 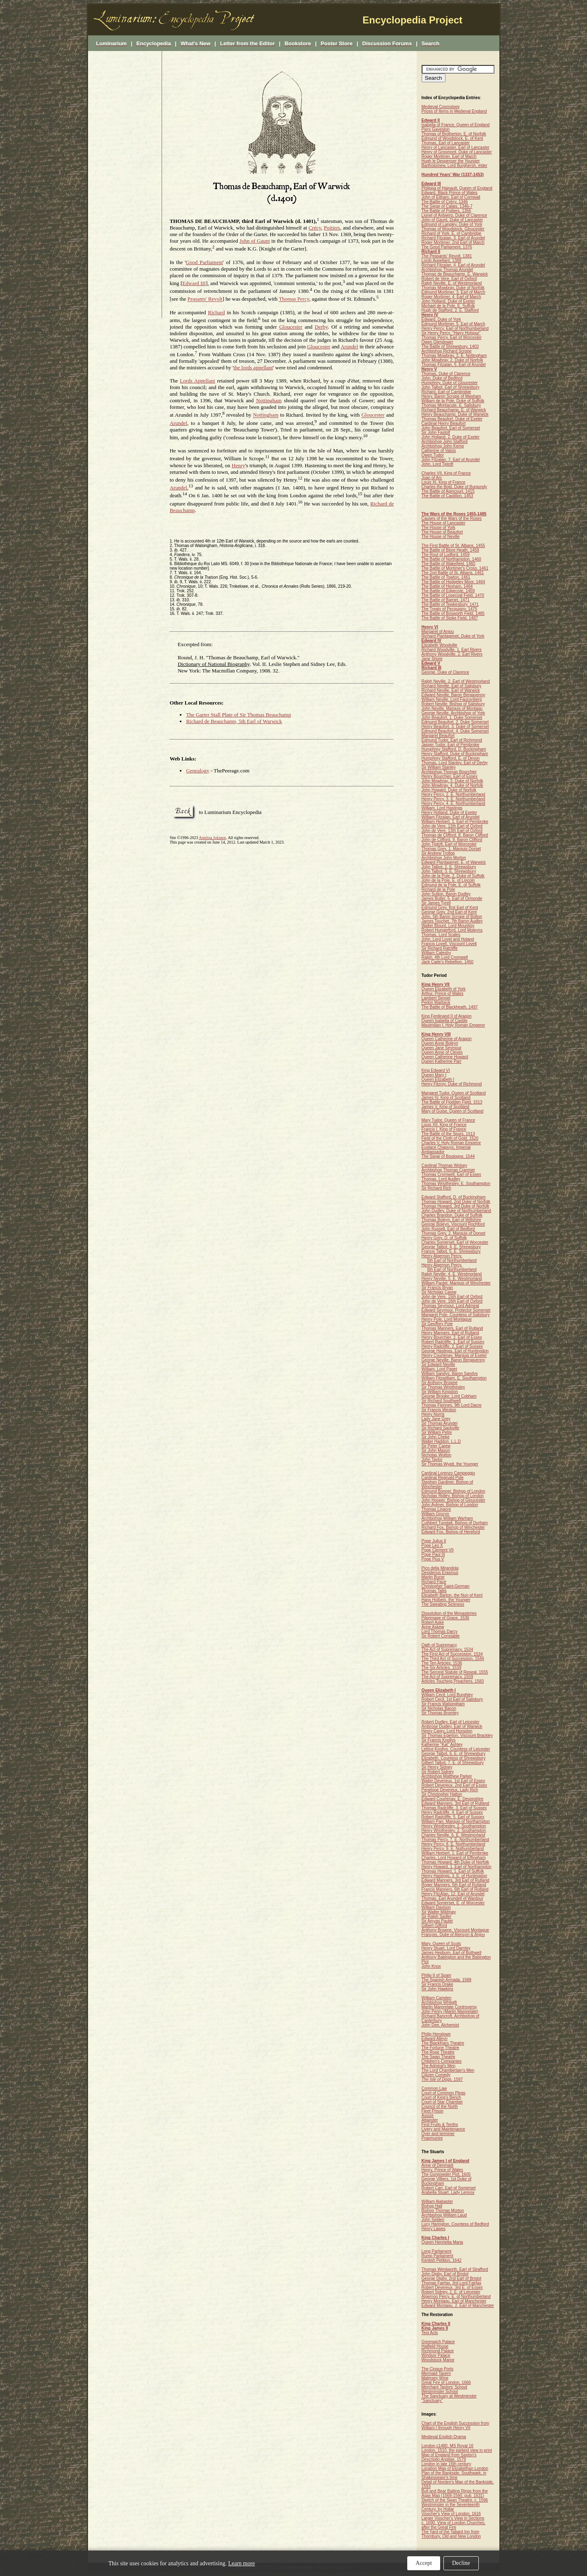 What do you see at coordinates (453, 1871) in the screenshot?
I see `Thomas Howard, 1. Earl of Suffolk` at bounding box center [453, 1871].